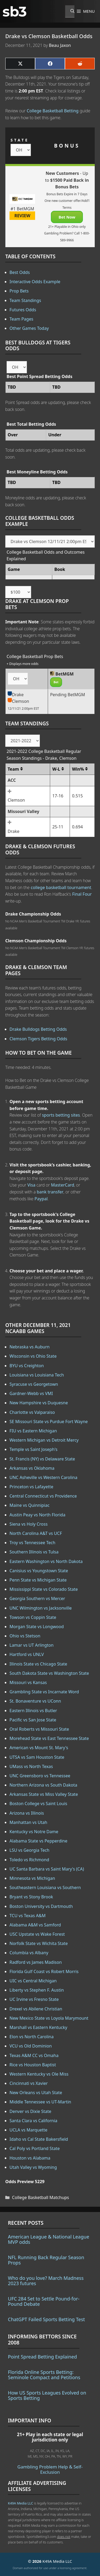 This screenshot has height=2576, width=100. I want to click on Eastern Illinois vs Butler, so click(33, 1710).